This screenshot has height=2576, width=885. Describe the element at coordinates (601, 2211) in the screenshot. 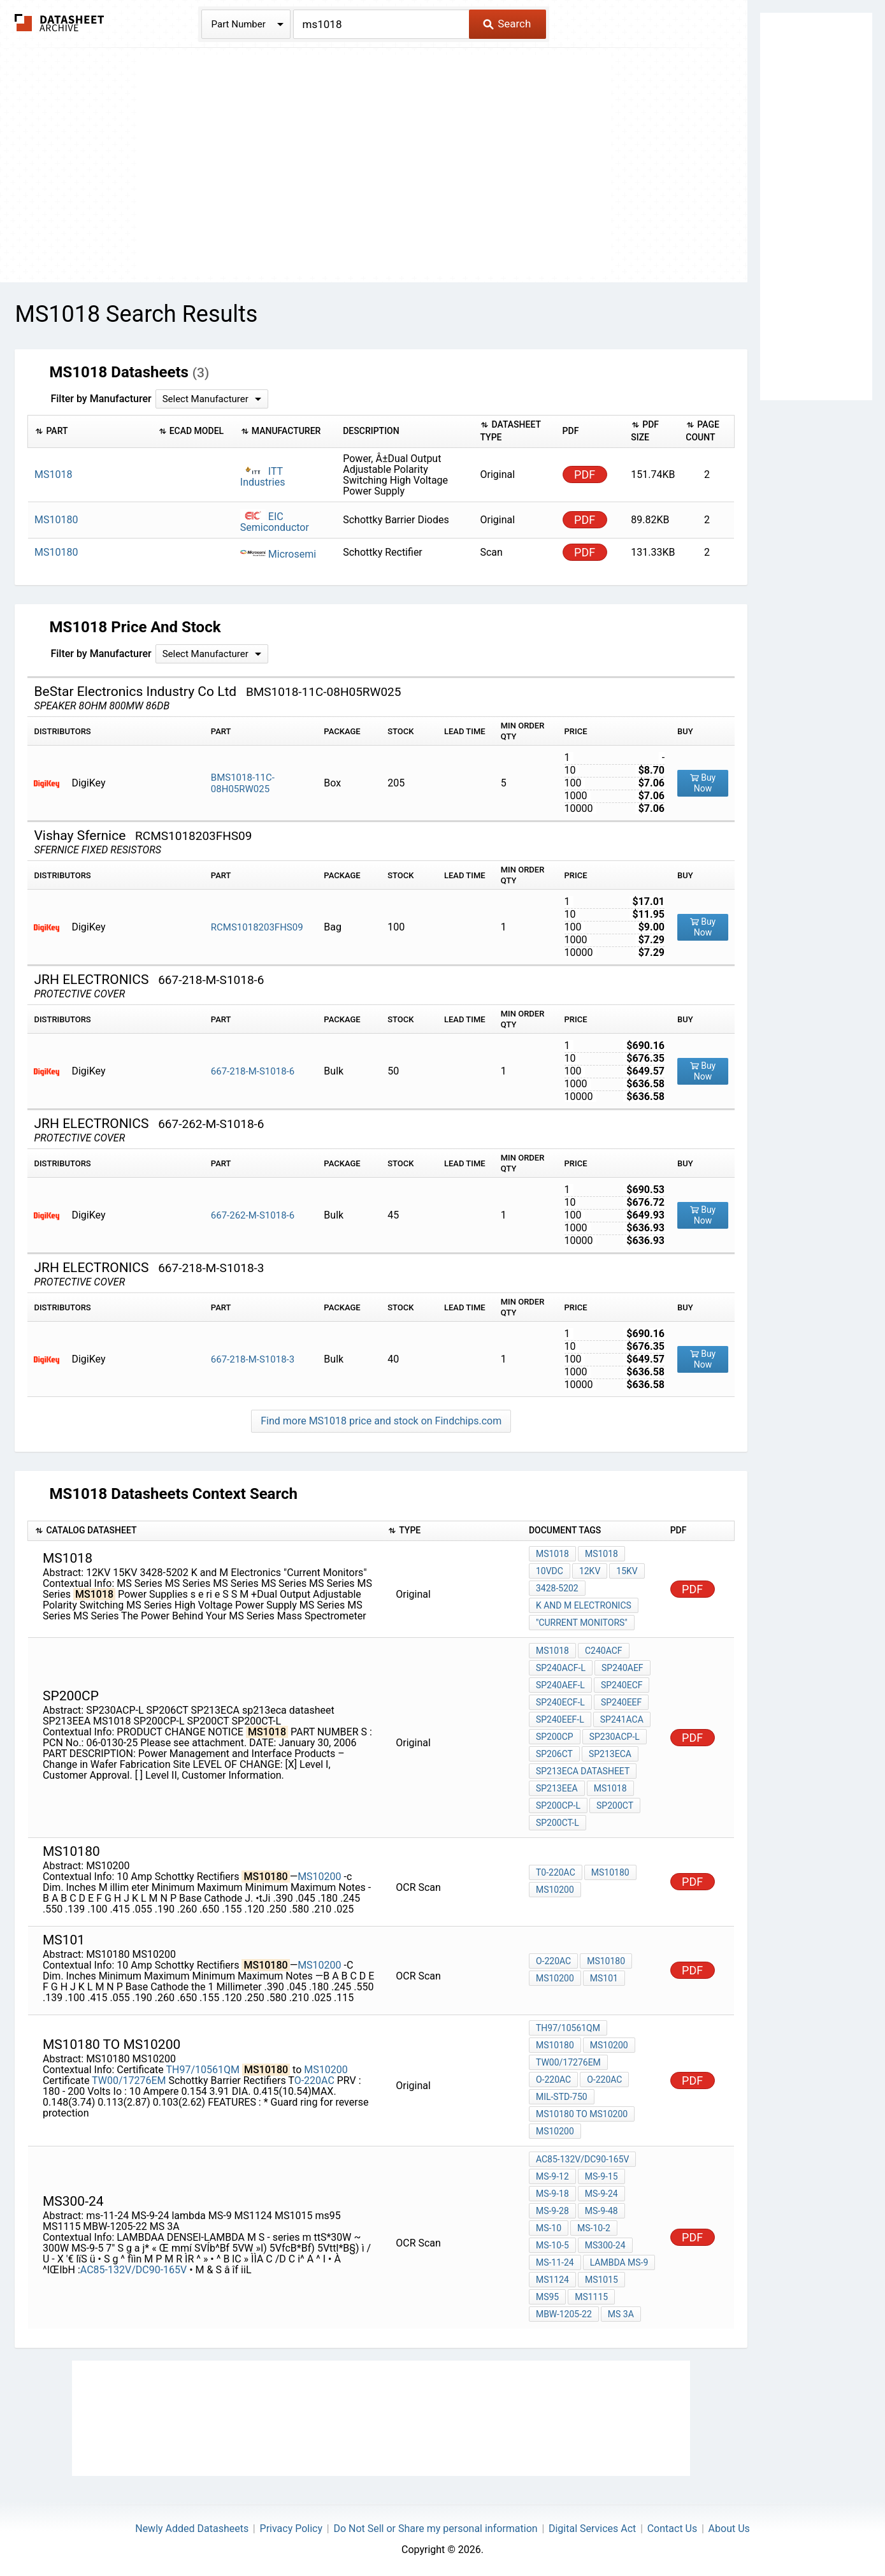

I see `MS-9-48` at that location.